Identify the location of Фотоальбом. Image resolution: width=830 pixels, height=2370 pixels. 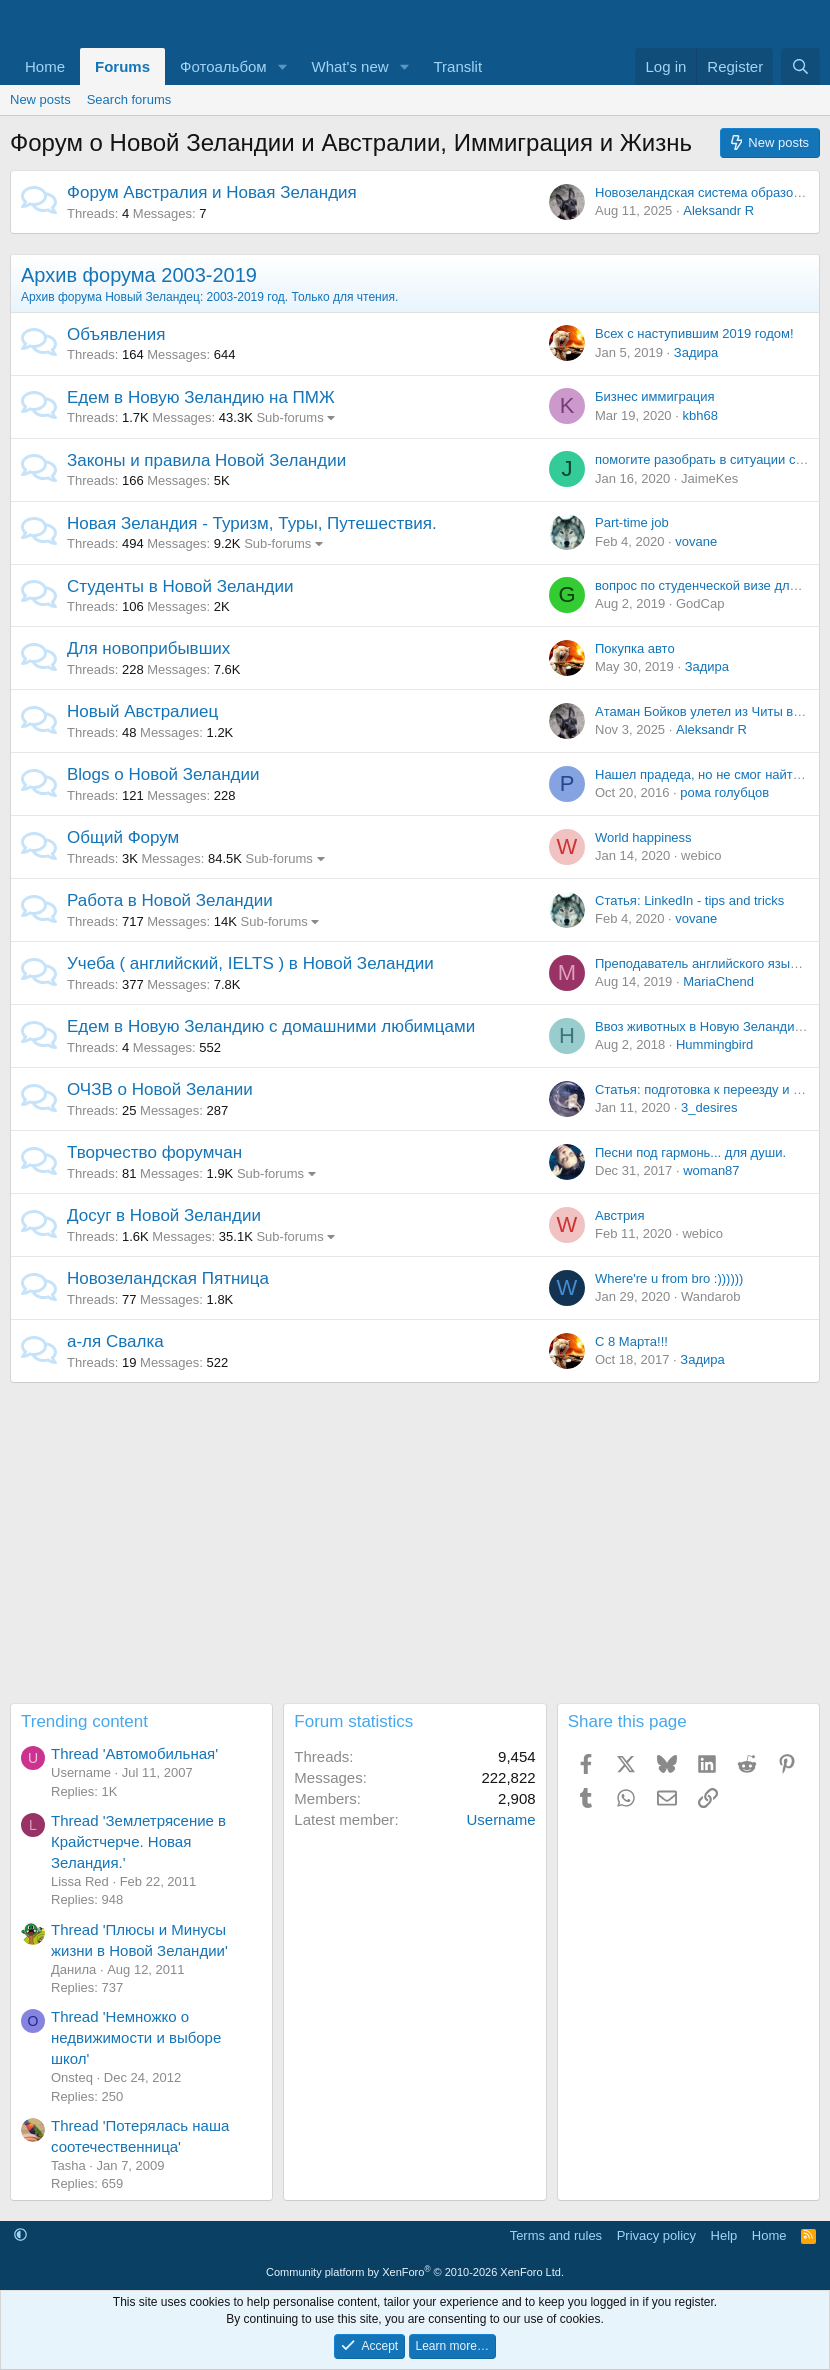
(223, 66).